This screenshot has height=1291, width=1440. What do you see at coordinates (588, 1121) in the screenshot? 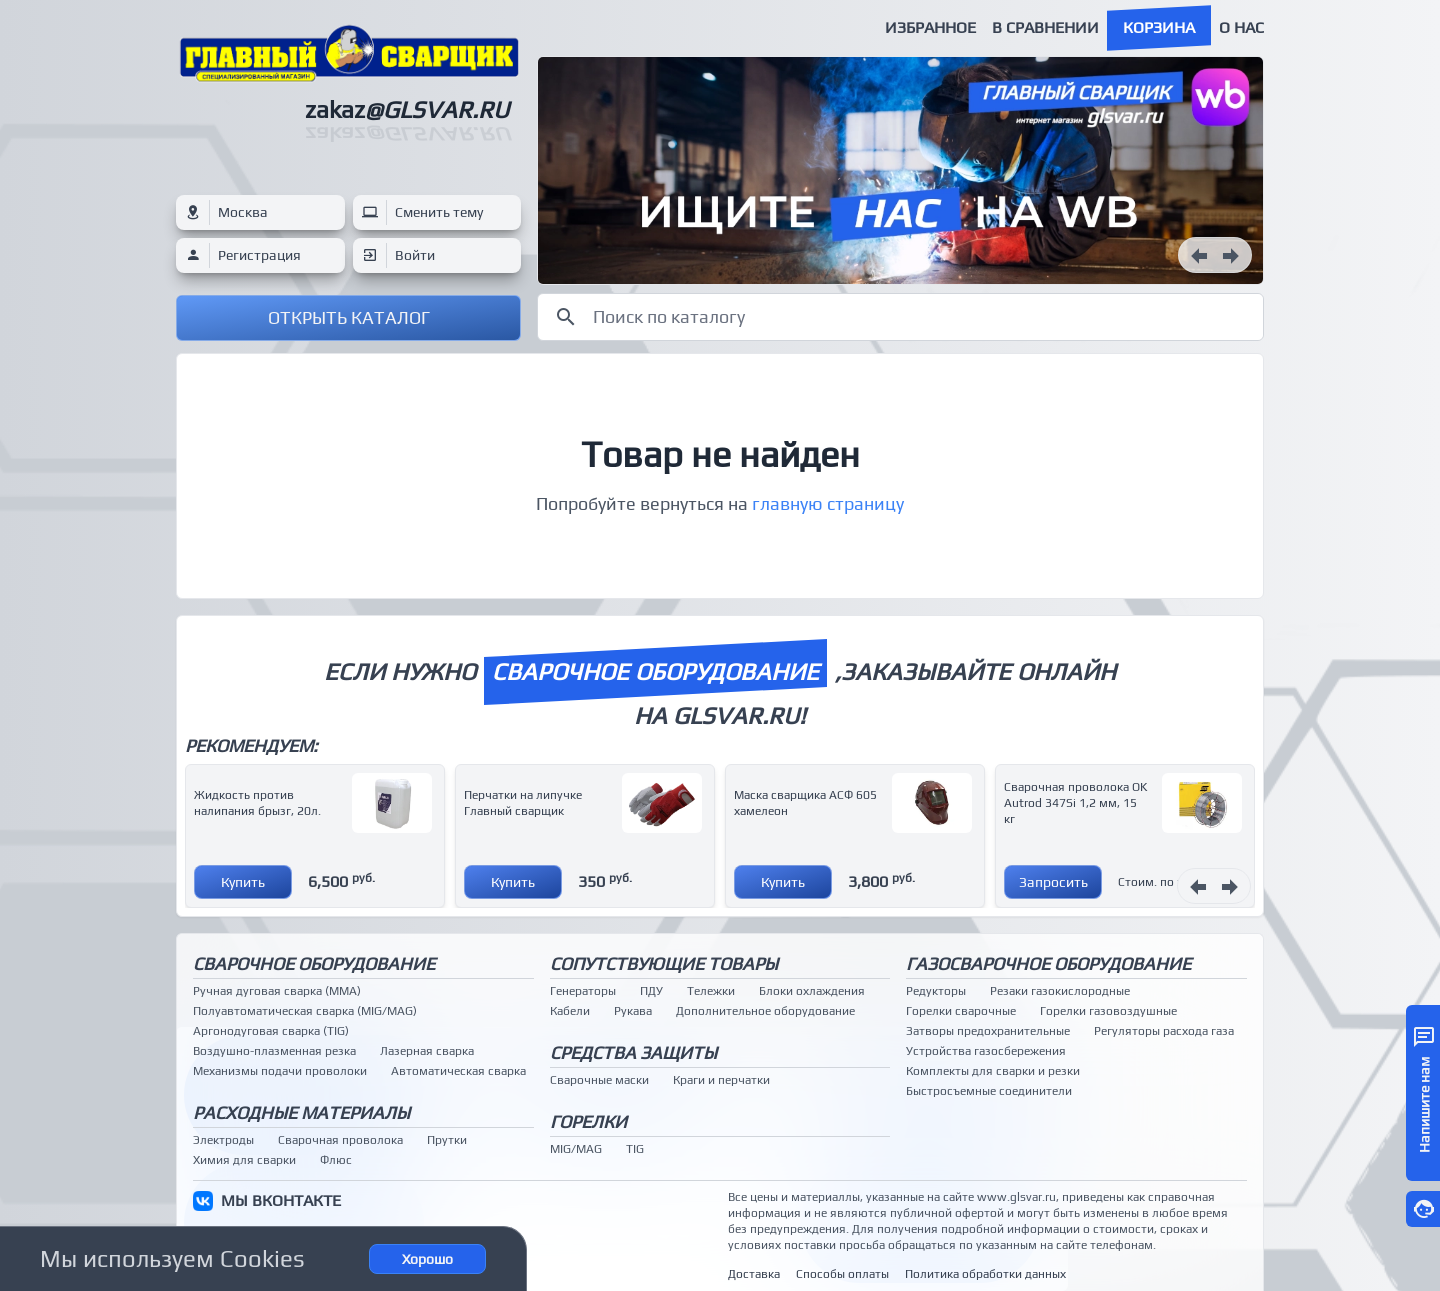
I see `Горелки` at bounding box center [588, 1121].